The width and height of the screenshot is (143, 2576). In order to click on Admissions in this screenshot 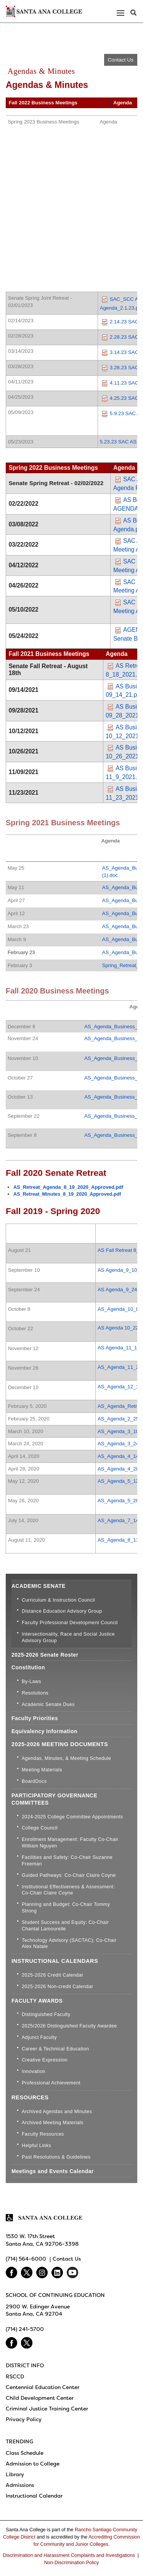, I will do `click(20, 2485)`.